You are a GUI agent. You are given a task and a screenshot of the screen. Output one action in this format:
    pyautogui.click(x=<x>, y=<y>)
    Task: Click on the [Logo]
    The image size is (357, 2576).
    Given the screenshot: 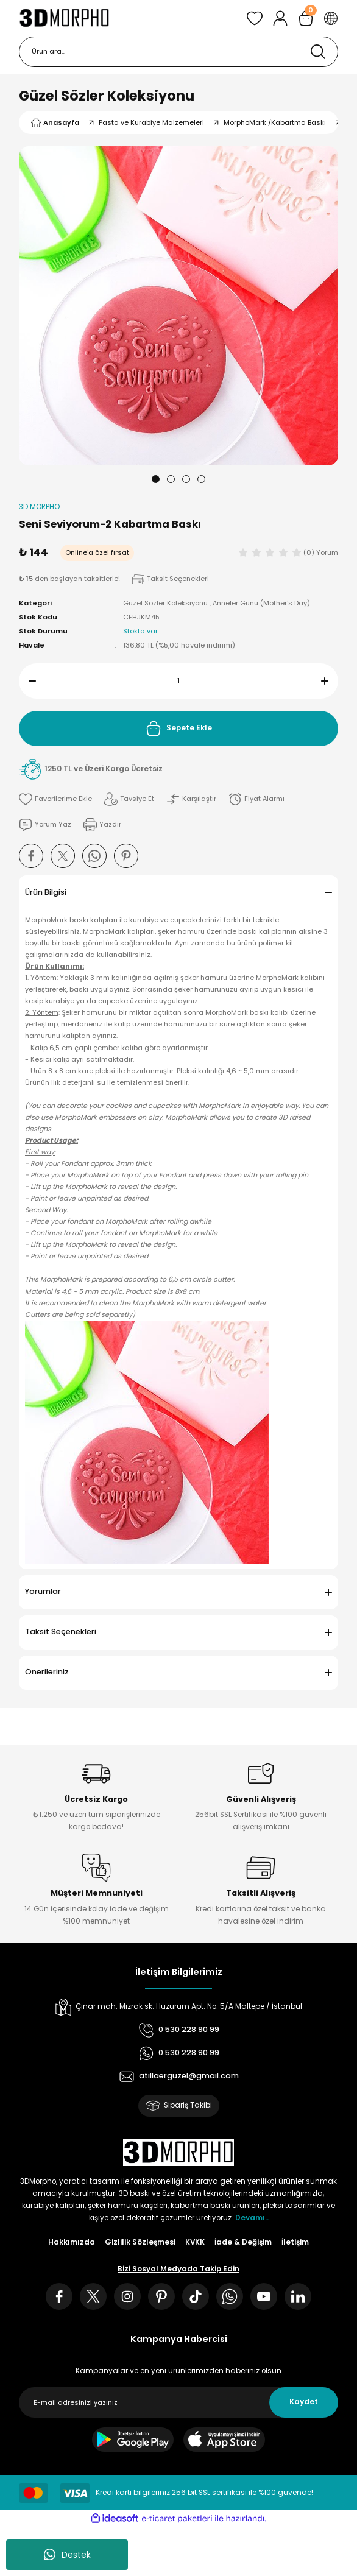 What is the action you would take?
    pyautogui.click(x=64, y=18)
    